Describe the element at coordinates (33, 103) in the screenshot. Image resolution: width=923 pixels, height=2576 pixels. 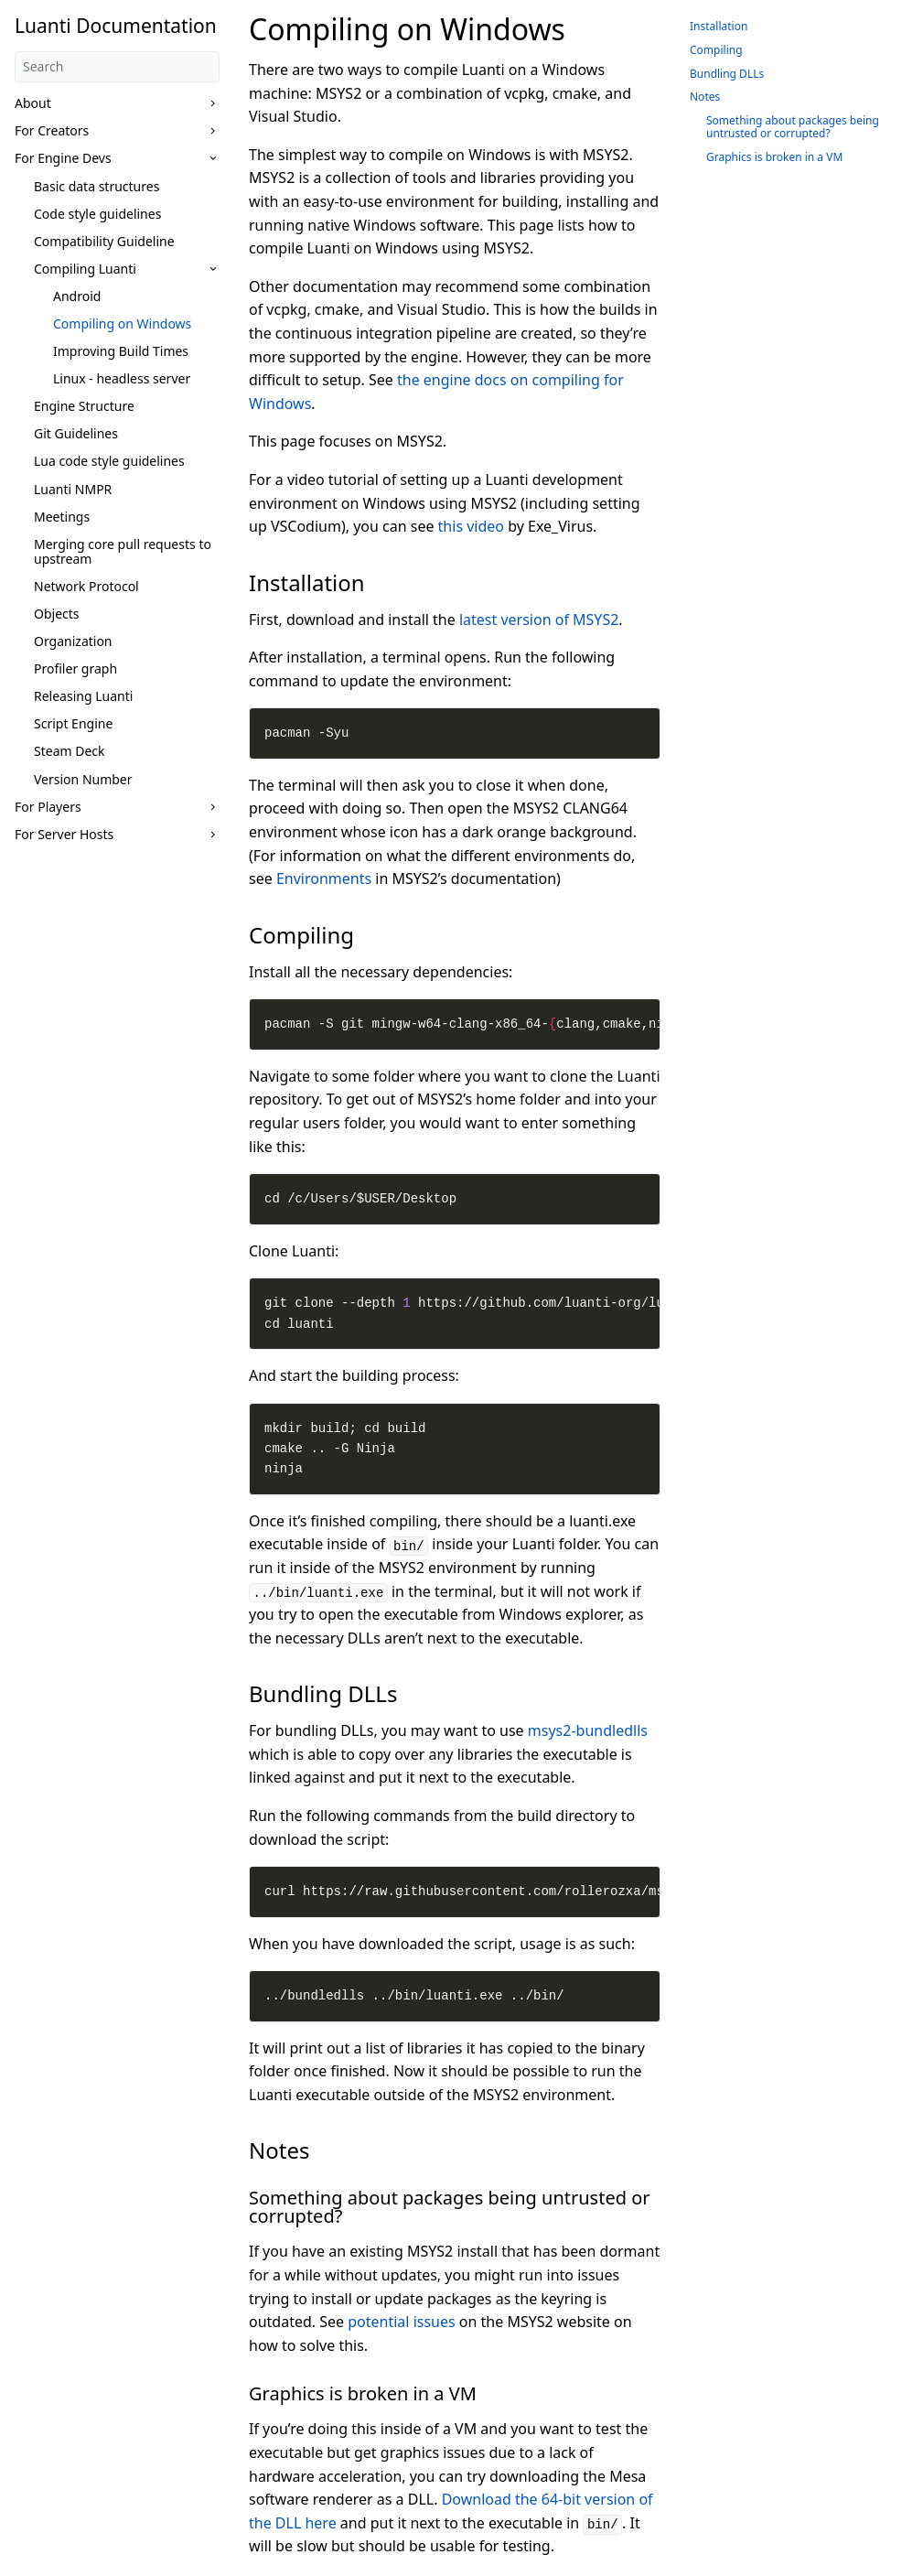
I see `About` at that location.